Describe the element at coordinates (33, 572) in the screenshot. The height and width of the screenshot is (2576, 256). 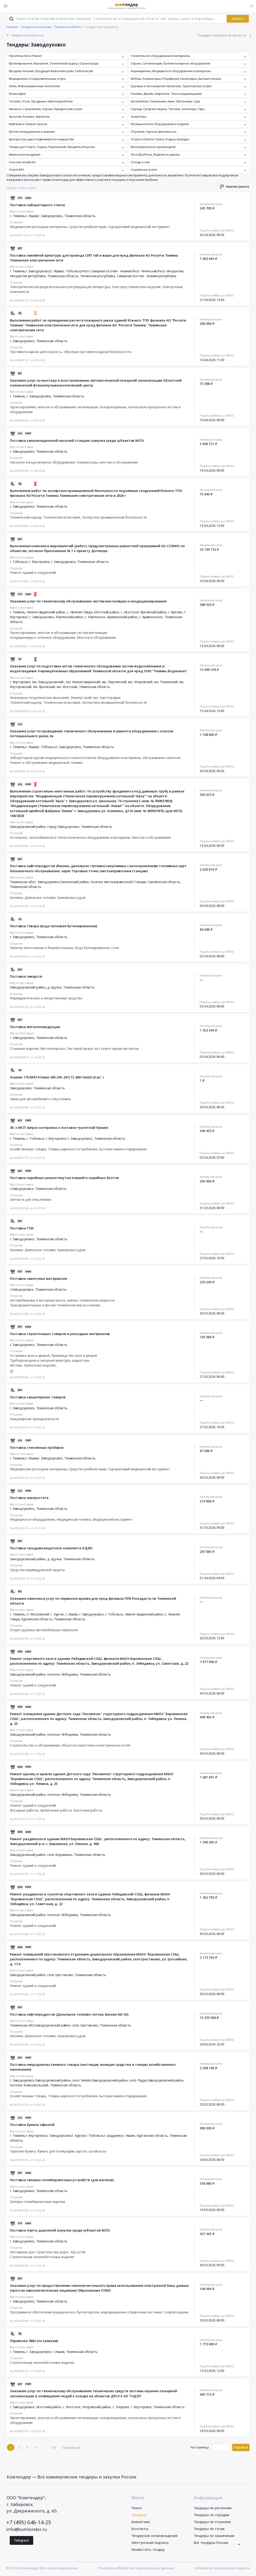
I see `Ремонт зданий и сооружений` at that location.